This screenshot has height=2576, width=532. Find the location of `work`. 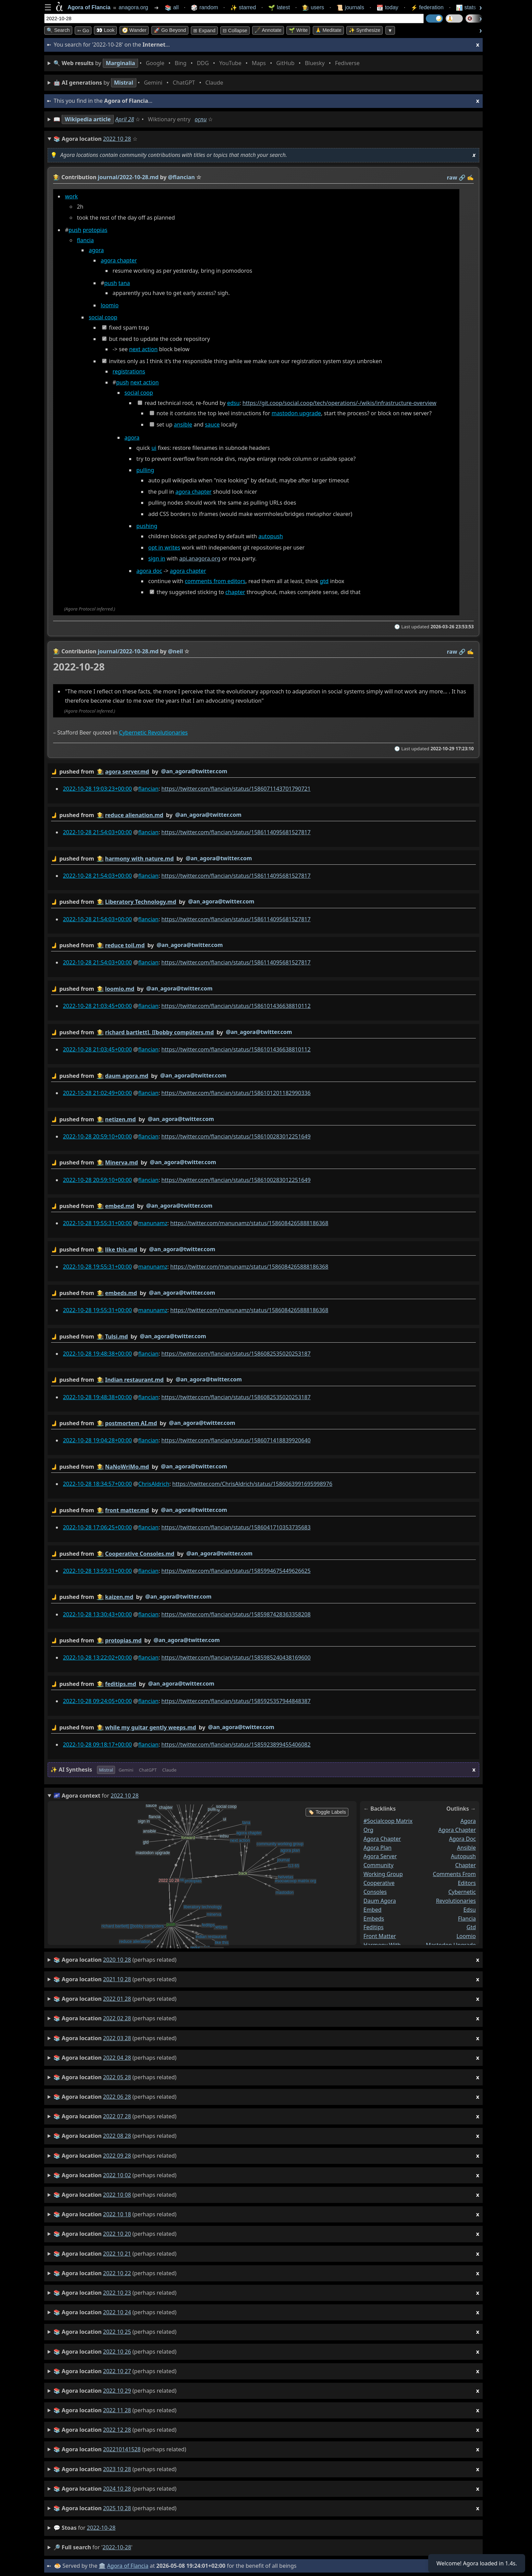

work is located at coordinates (71, 196).